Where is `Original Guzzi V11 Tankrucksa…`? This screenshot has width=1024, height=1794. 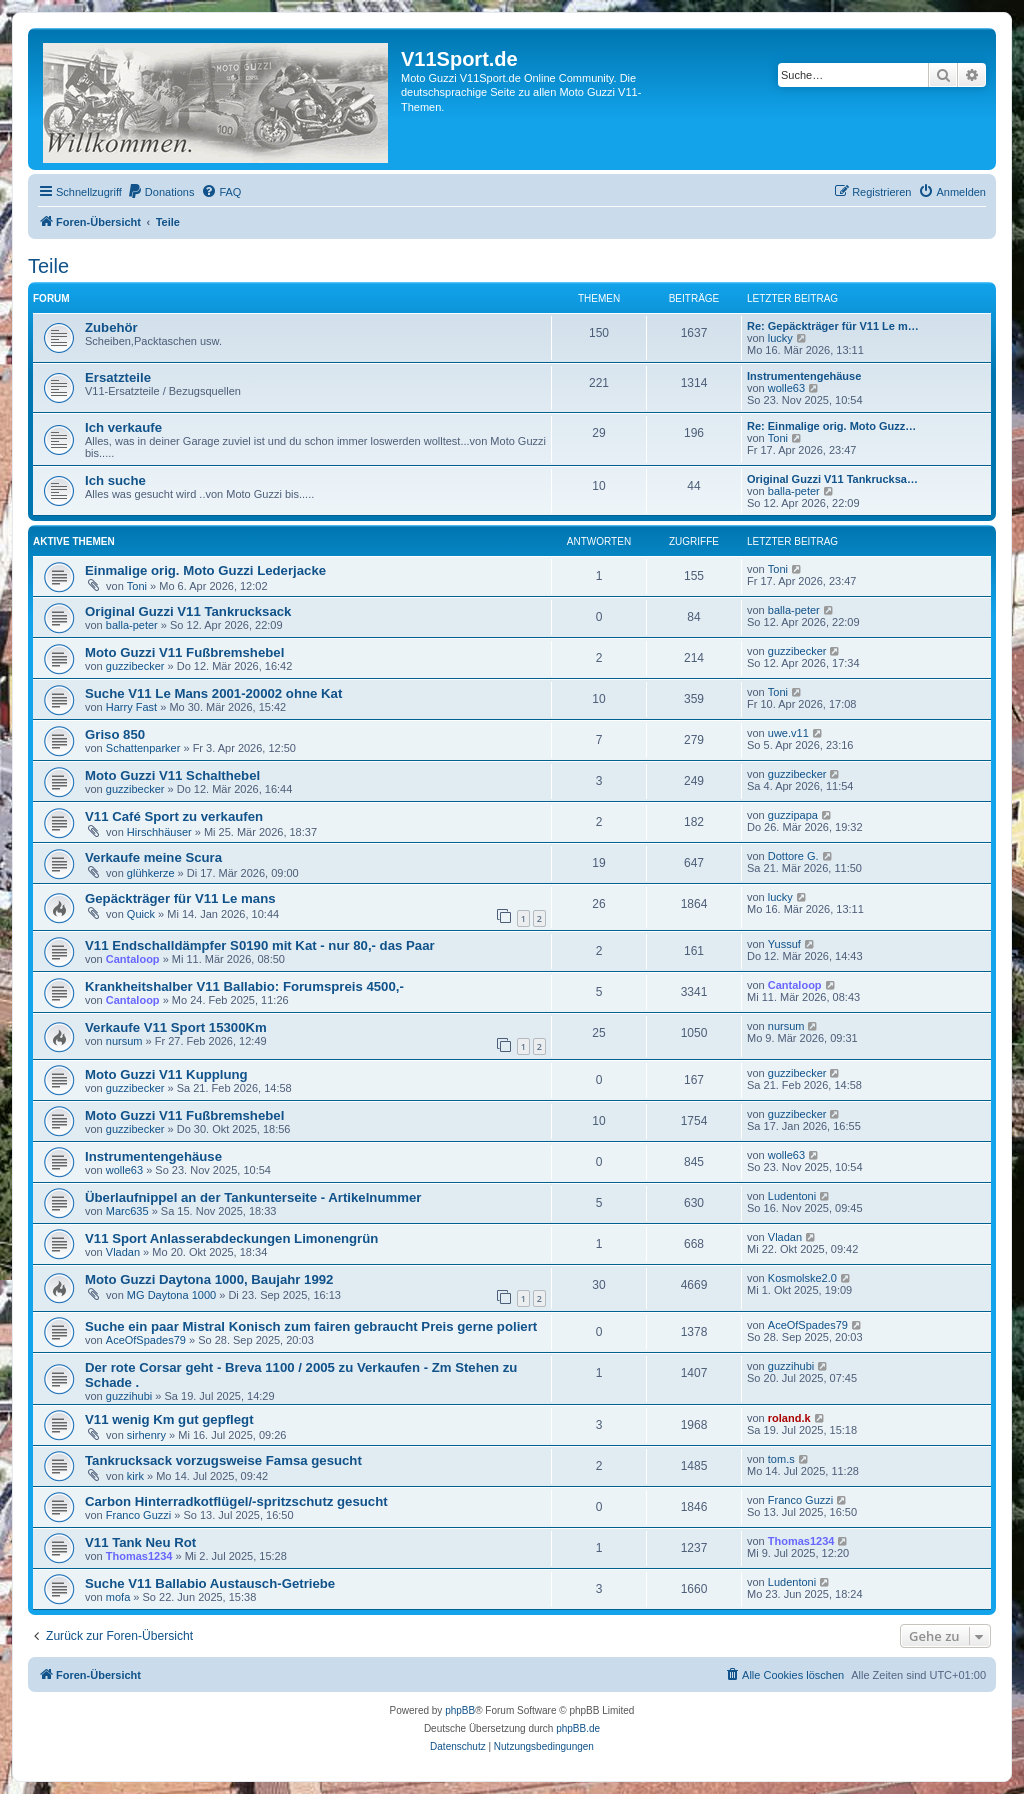
Original Guzzi V11 Tankrucksa… is located at coordinates (832, 479).